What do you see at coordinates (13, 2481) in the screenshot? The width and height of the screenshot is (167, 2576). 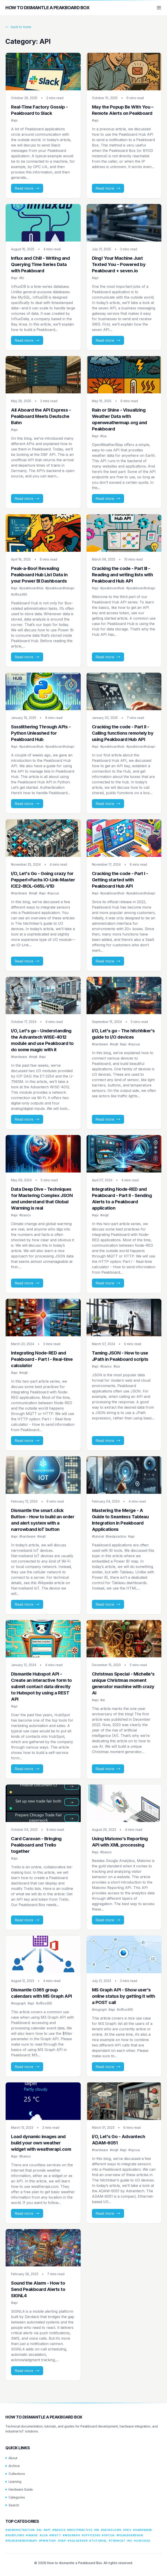 I see `Learning` at bounding box center [13, 2481].